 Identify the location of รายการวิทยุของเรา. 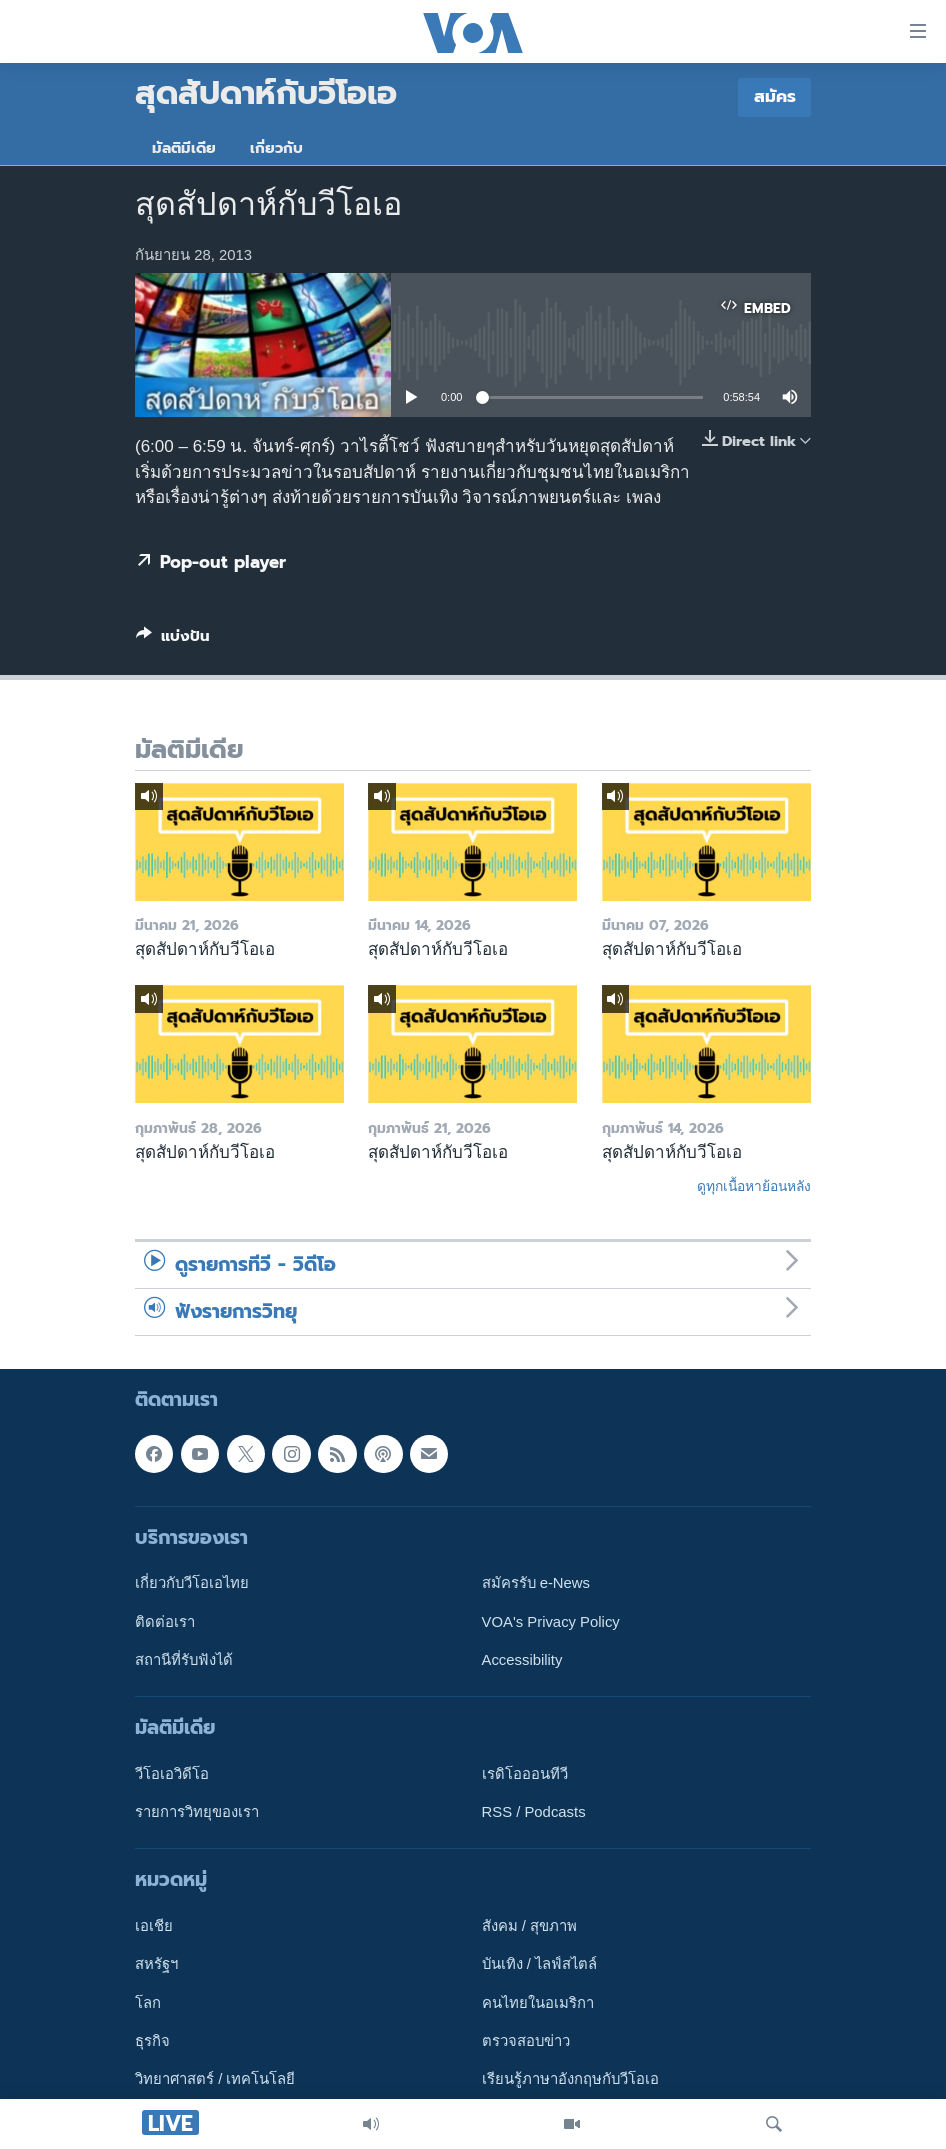
(197, 1812).